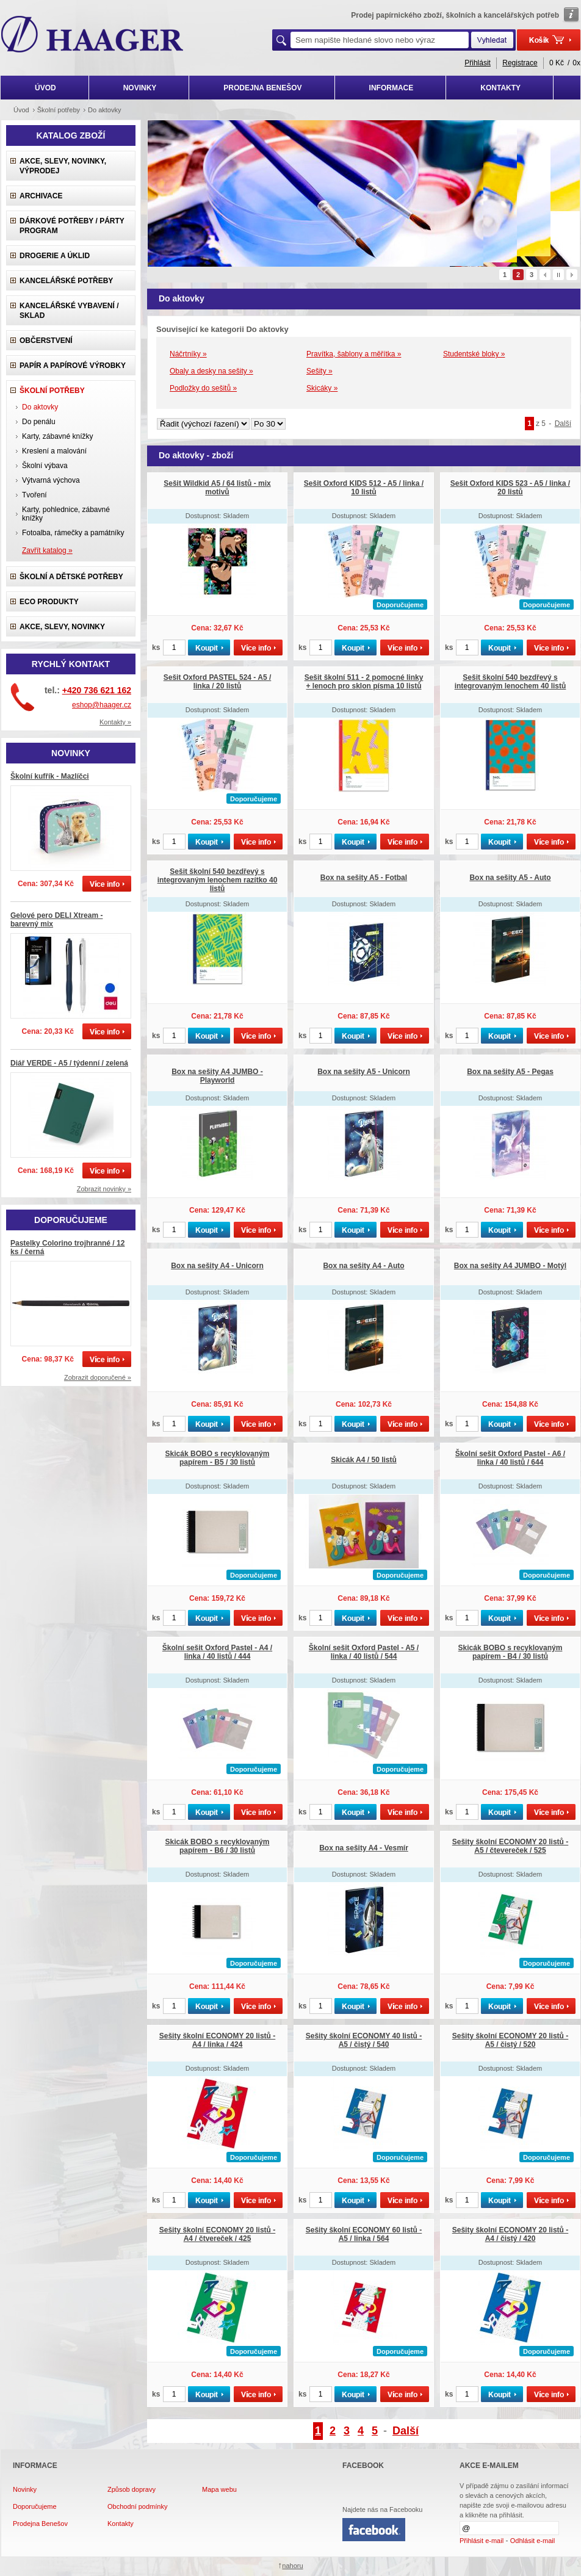 This screenshot has height=2576, width=581. Describe the element at coordinates (217, 880) in the screenshot. I see `Sešit školní 540 bezdřevý s integrovaným lenochem razítko 40 listů` at that location.